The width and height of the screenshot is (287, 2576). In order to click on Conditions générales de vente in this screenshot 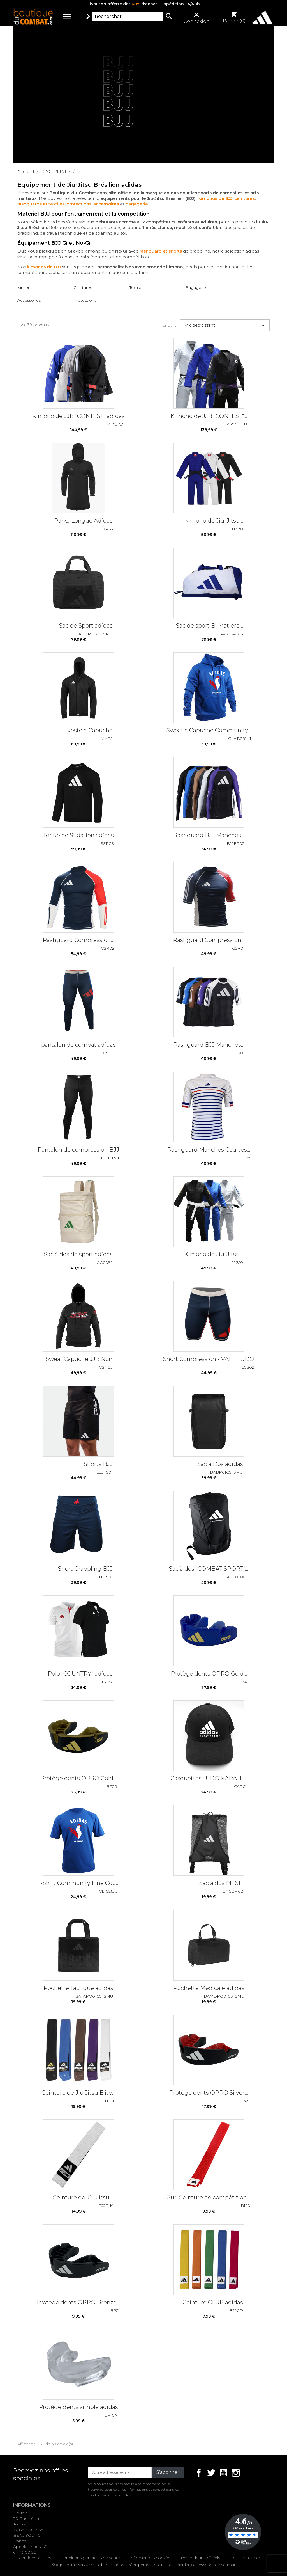, I will do `click(90, 2557)`.